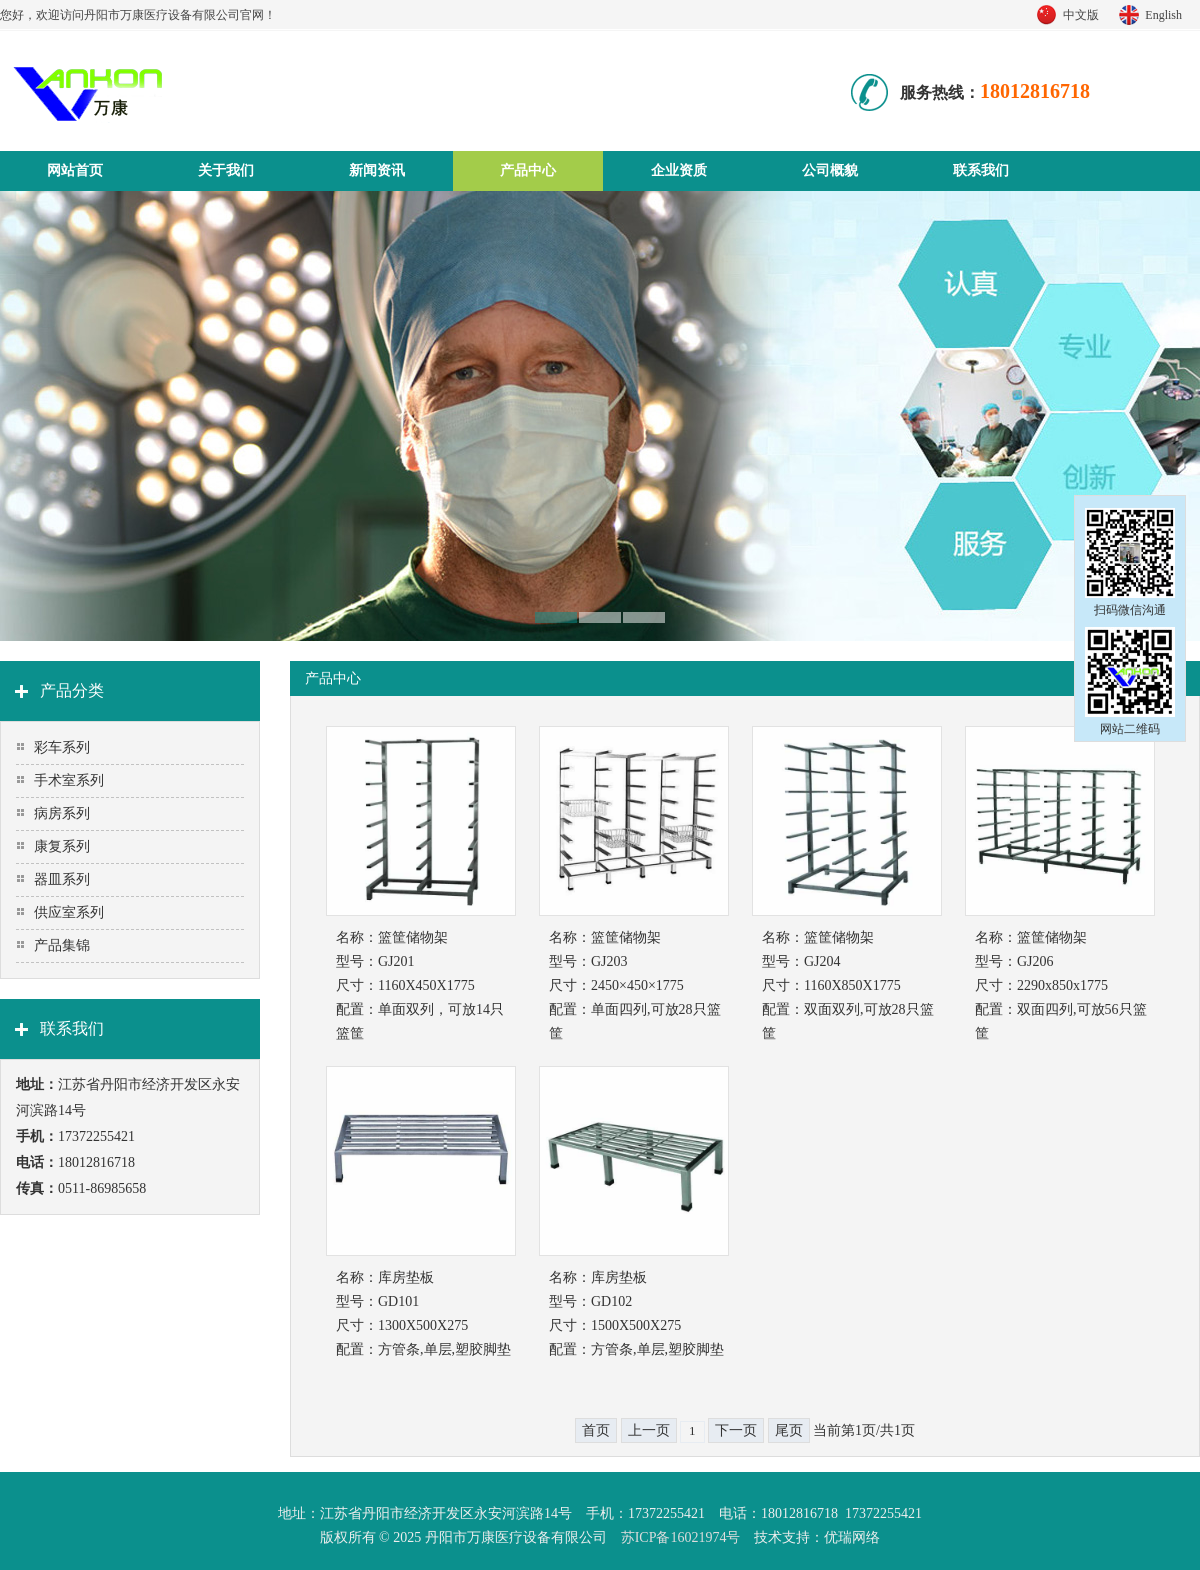 The width and height of the screenshot is (1200, 1570). I want to click on 网站首页, so click(75, 170).